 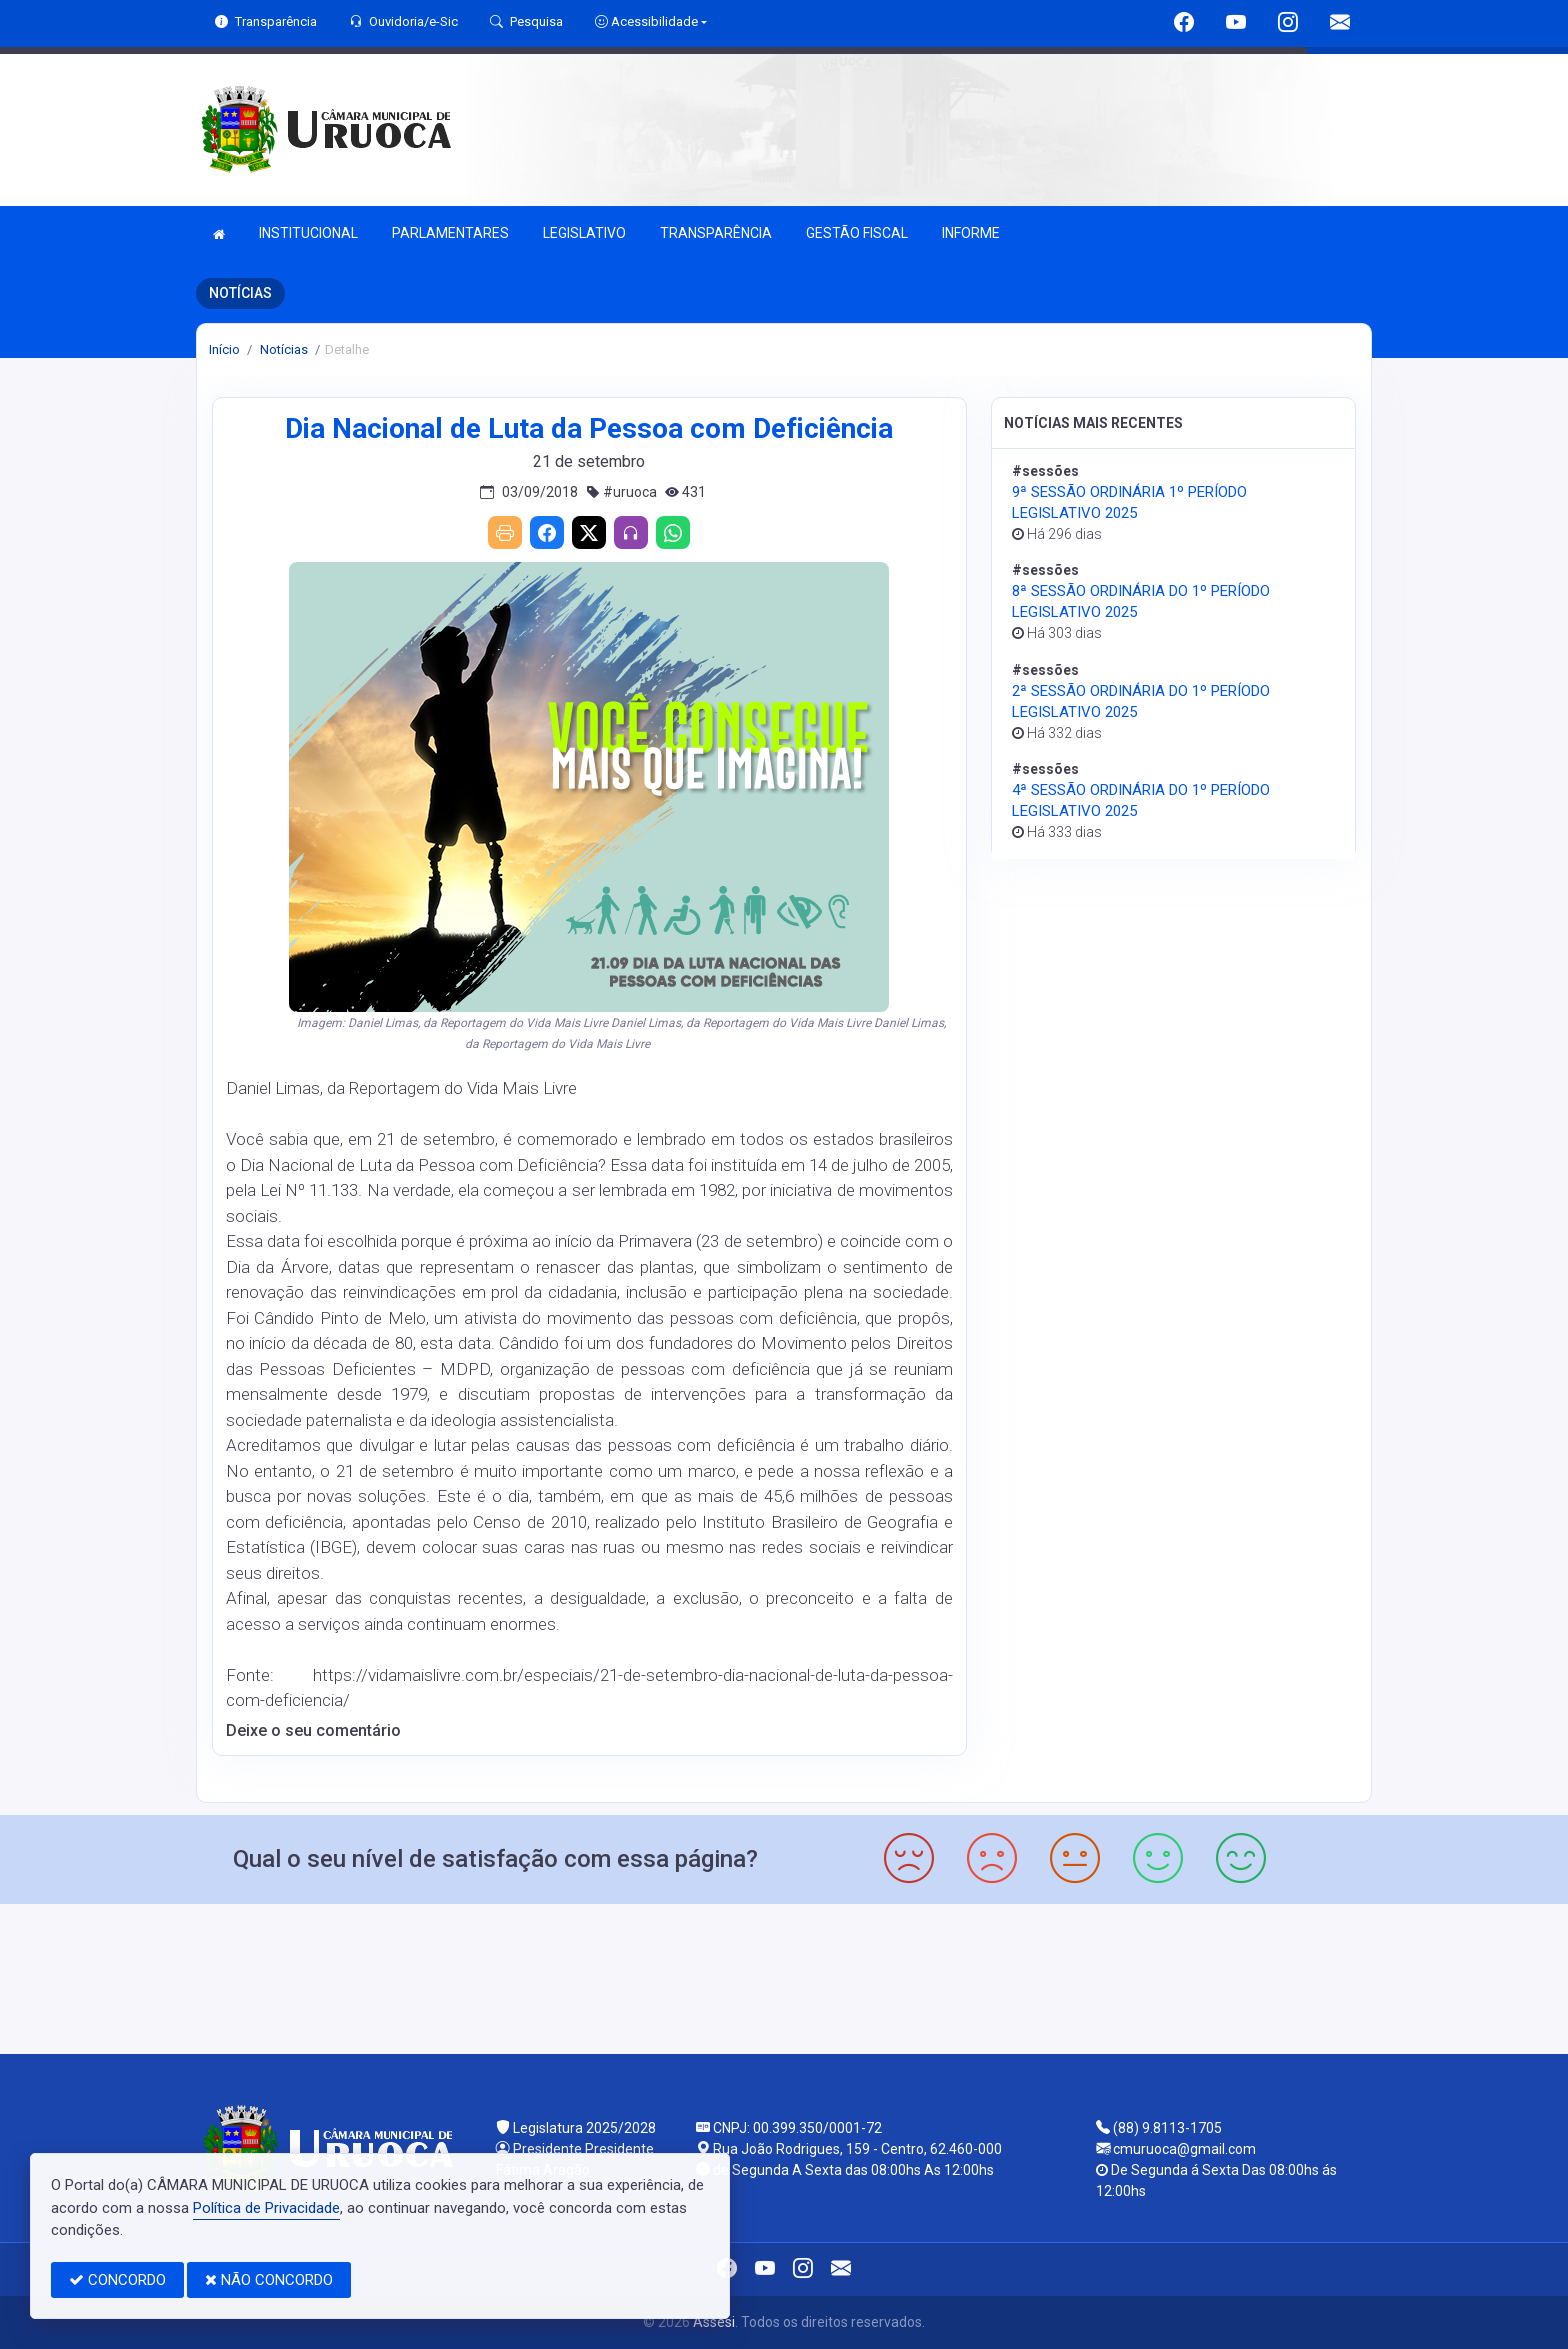 What do you see at coordinates (224, 349) in the screenshot?
I see `Início` at bounding box center [224, 349].